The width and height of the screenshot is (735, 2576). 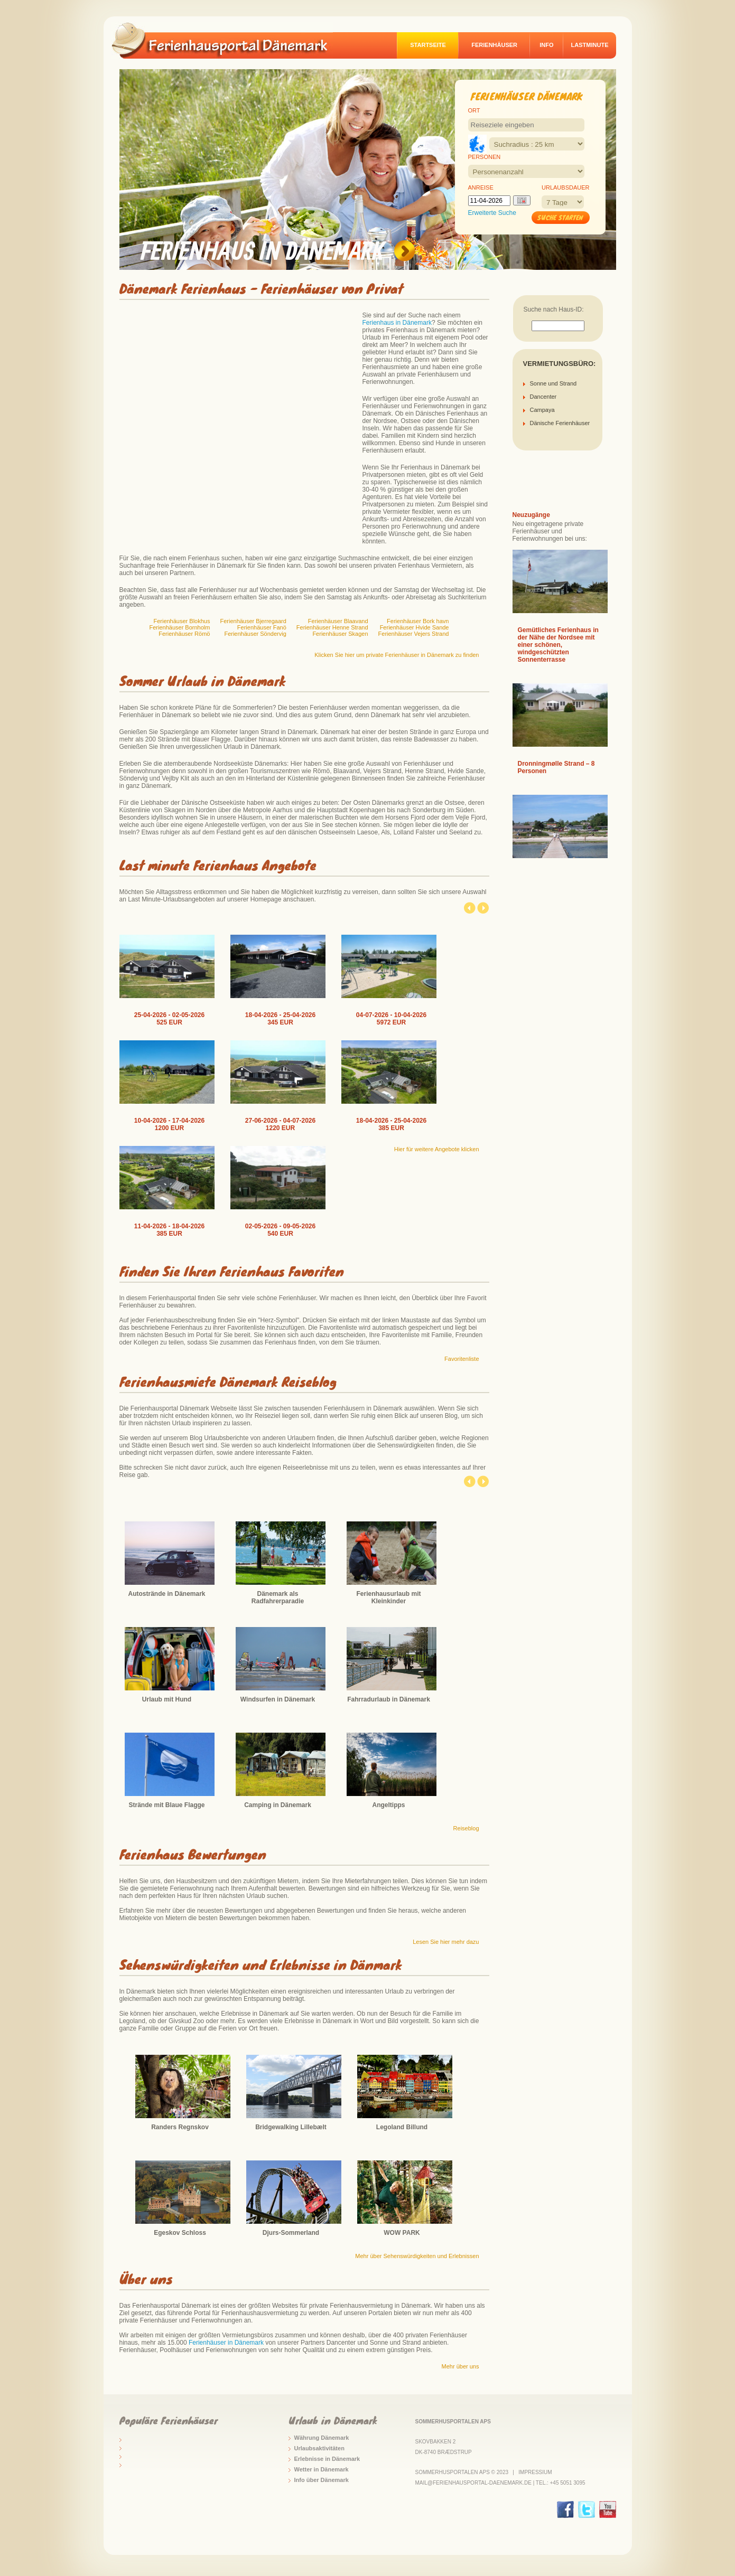 What do you see at coordinates (332, 627) in the screenshot?
I see `Ferienhäuser Henne Strand` at bounding box center [332, 627].